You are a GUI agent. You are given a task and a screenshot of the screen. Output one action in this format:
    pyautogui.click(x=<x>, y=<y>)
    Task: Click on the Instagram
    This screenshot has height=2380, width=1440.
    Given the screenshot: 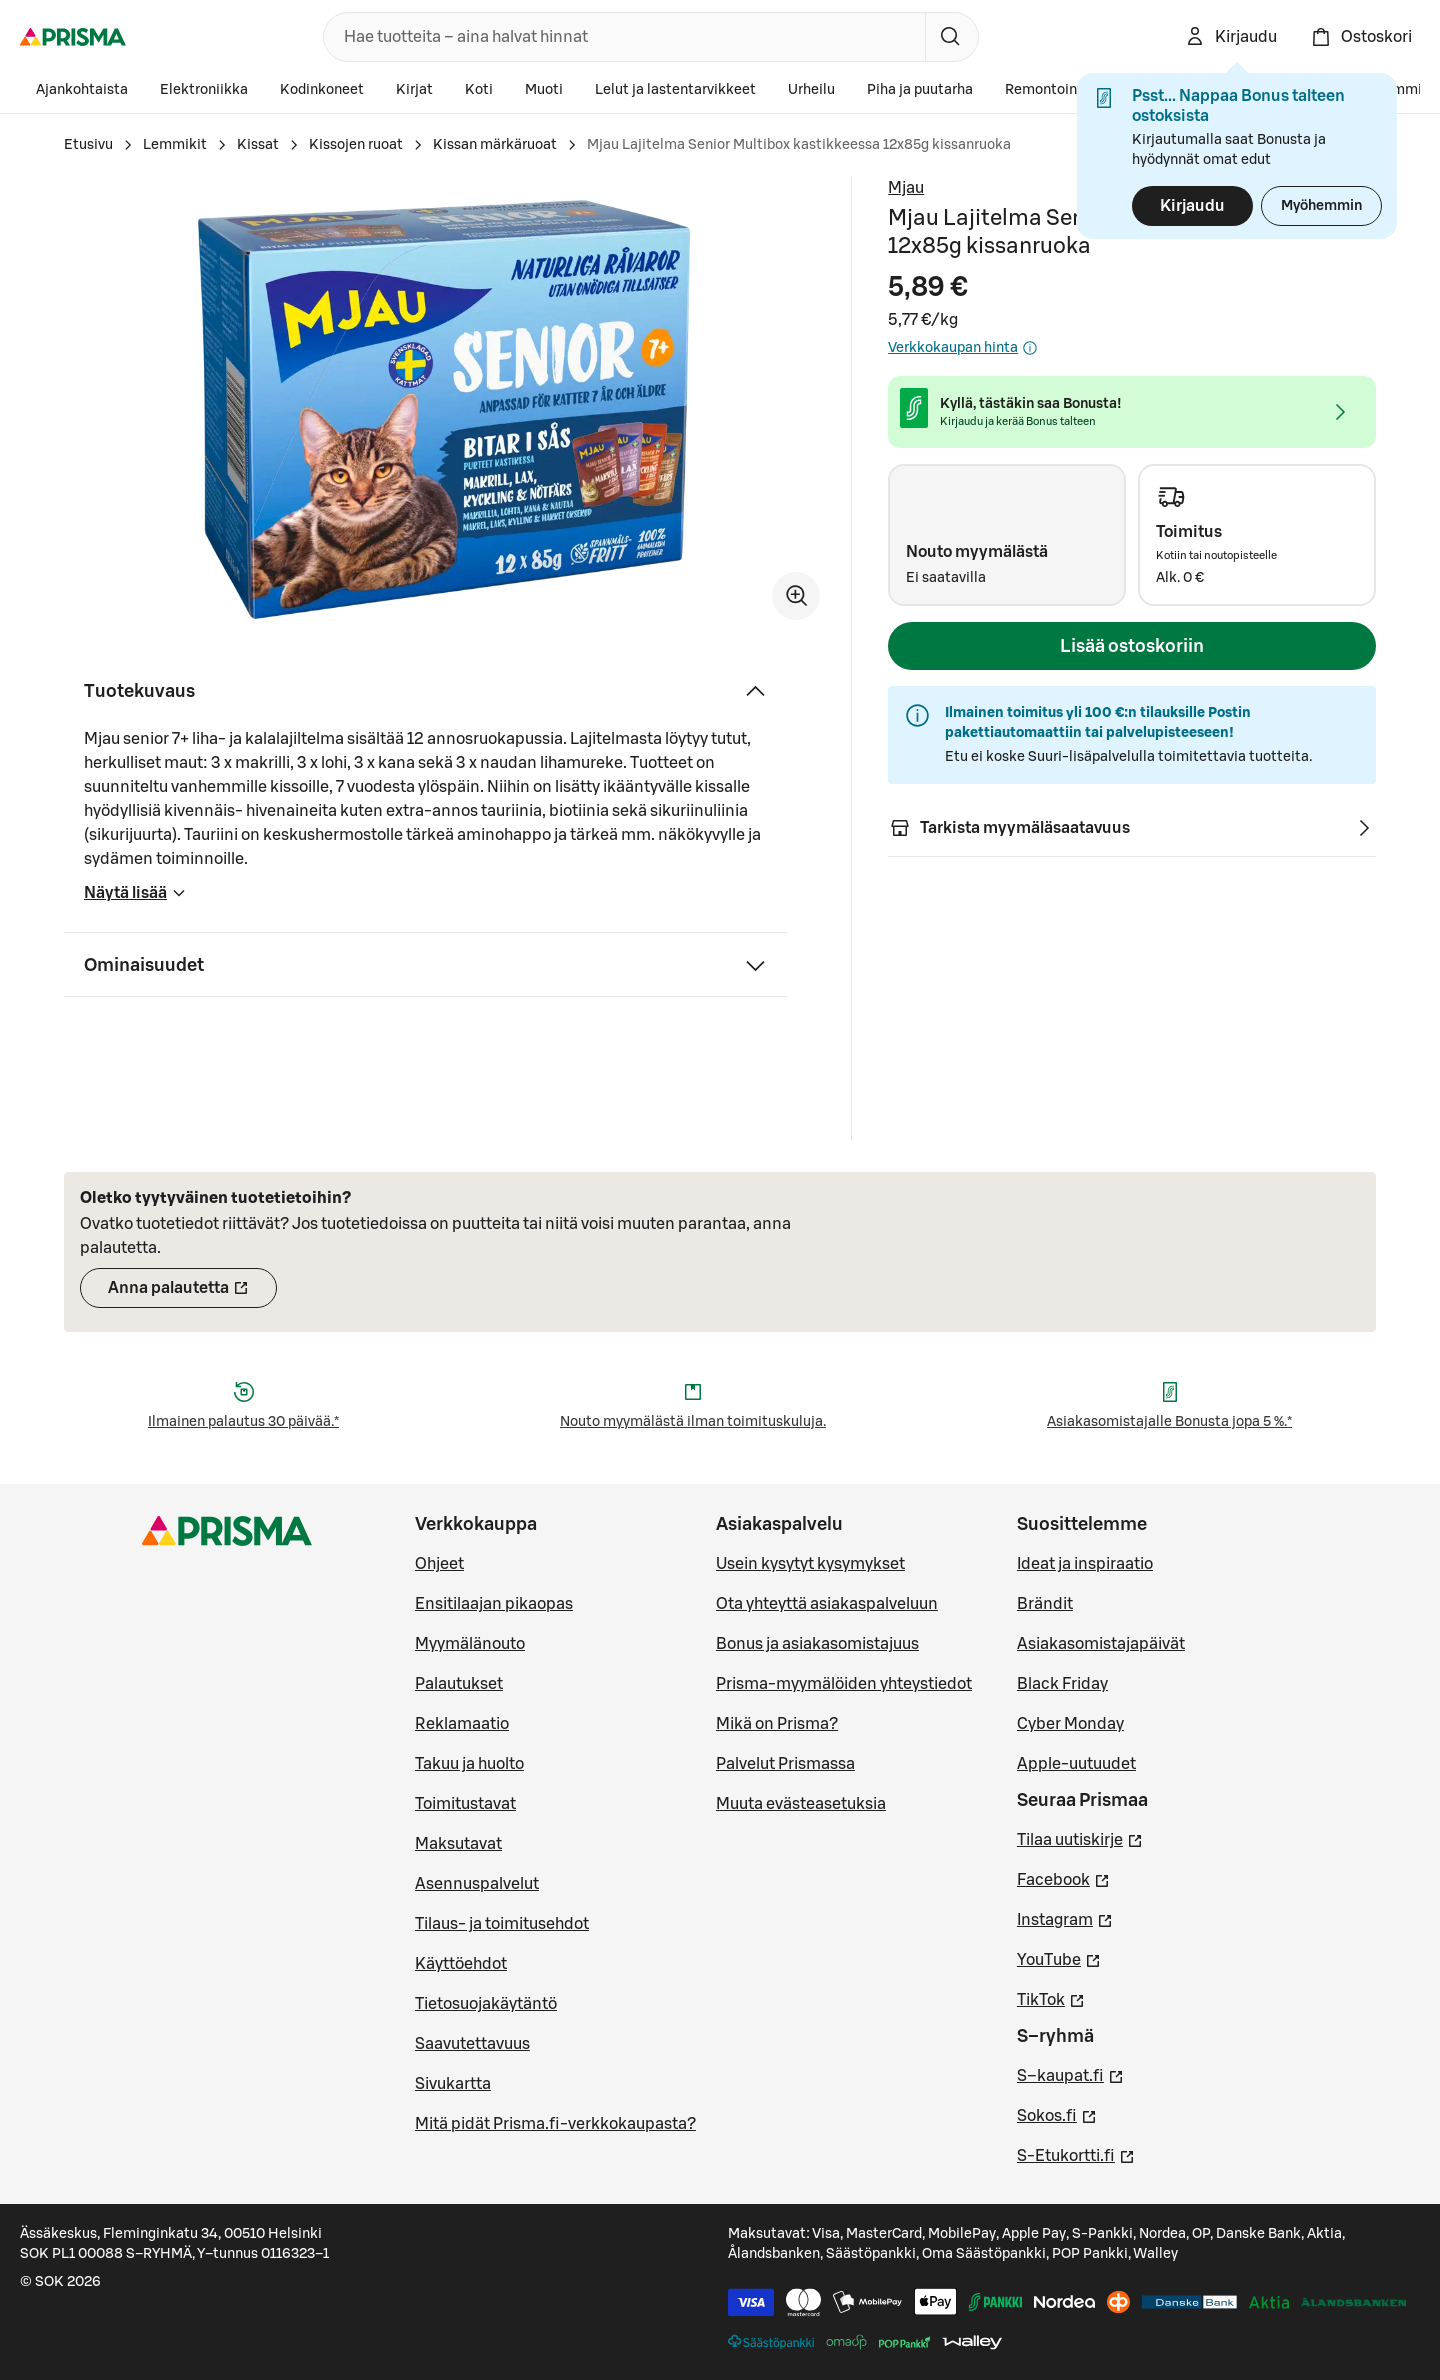 What is the action you would take?
    pyautogui.click(x=1065, y=1918)
    